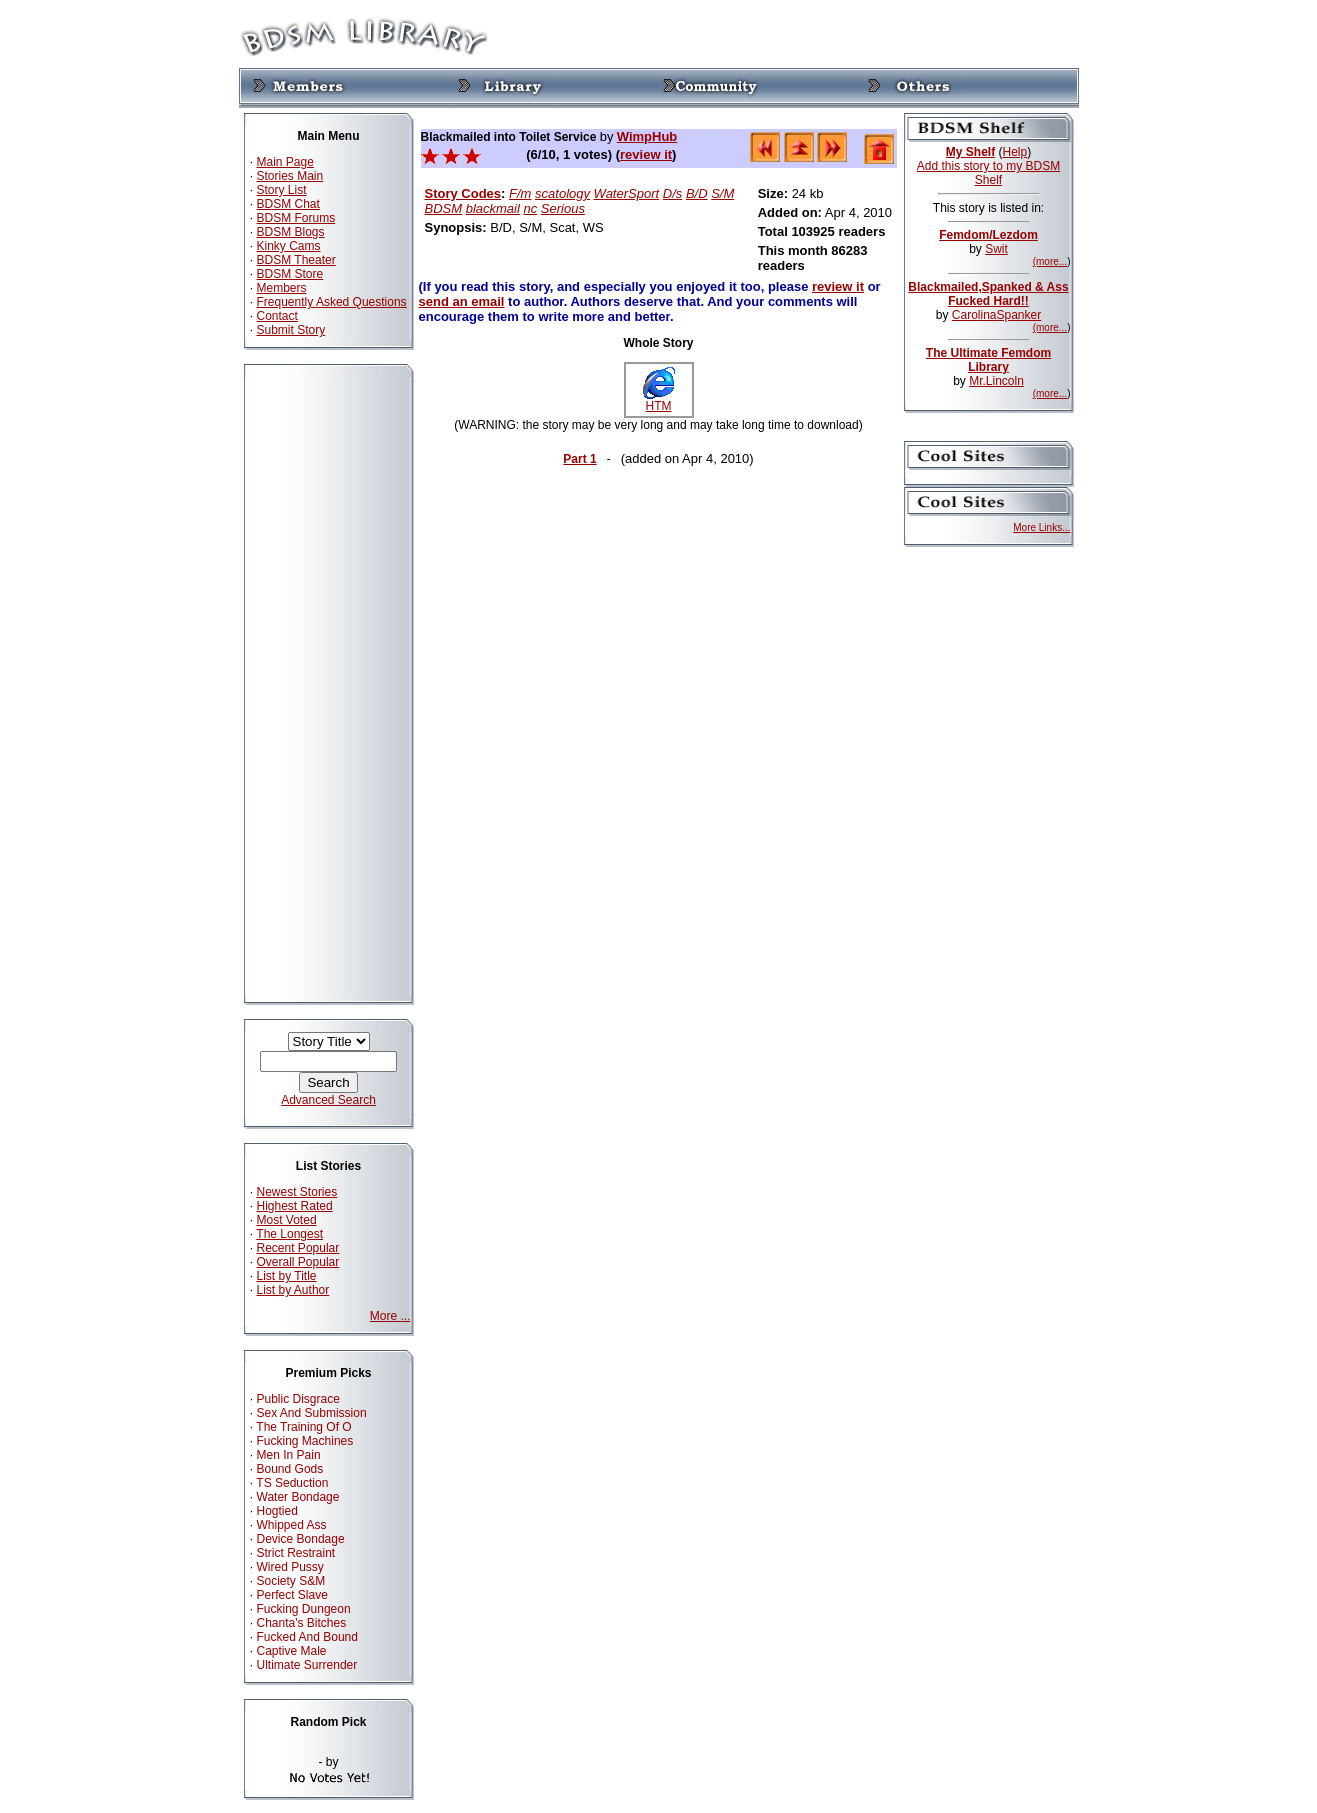 Image resolution: width=1317 pixels, height=1813 pixels. Describe the element at coordinates (444, 208) in the screenshot. I see `BDSM` at that location.